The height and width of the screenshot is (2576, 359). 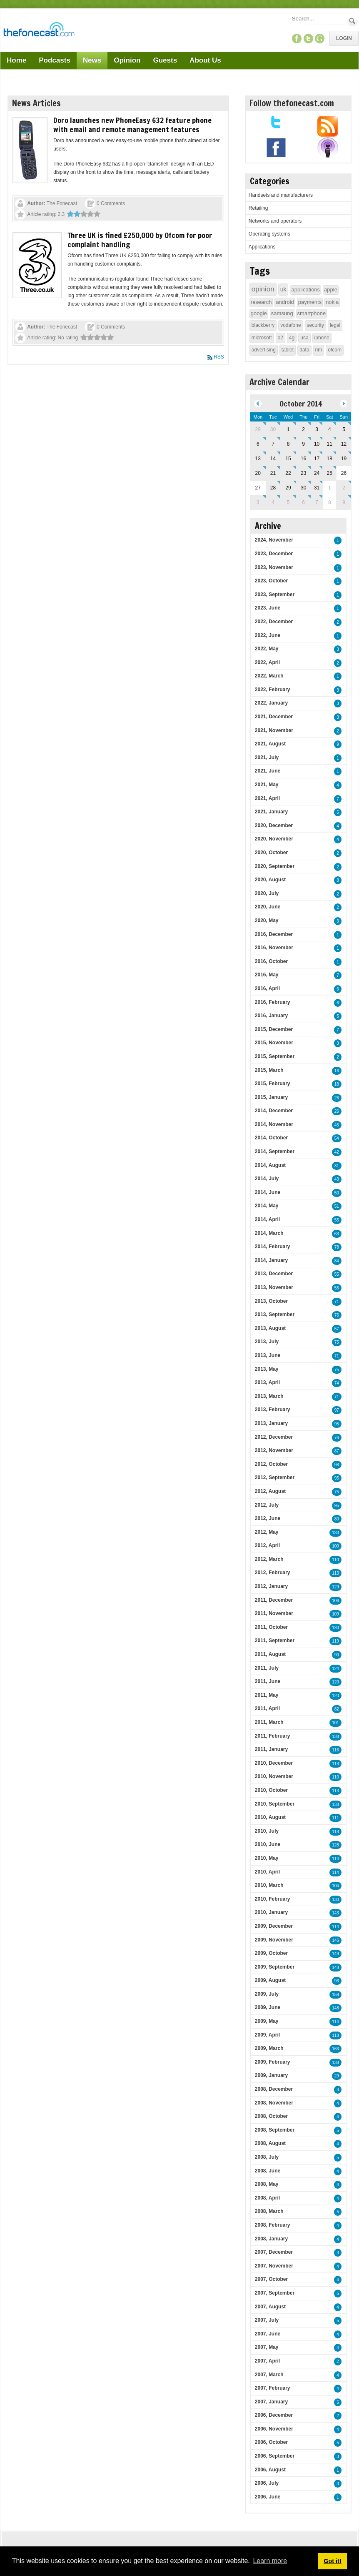 What do you see at coordinates (344, 459) in the screenshot?
I see `19 [October 19]` at bounding box center [344, 459].